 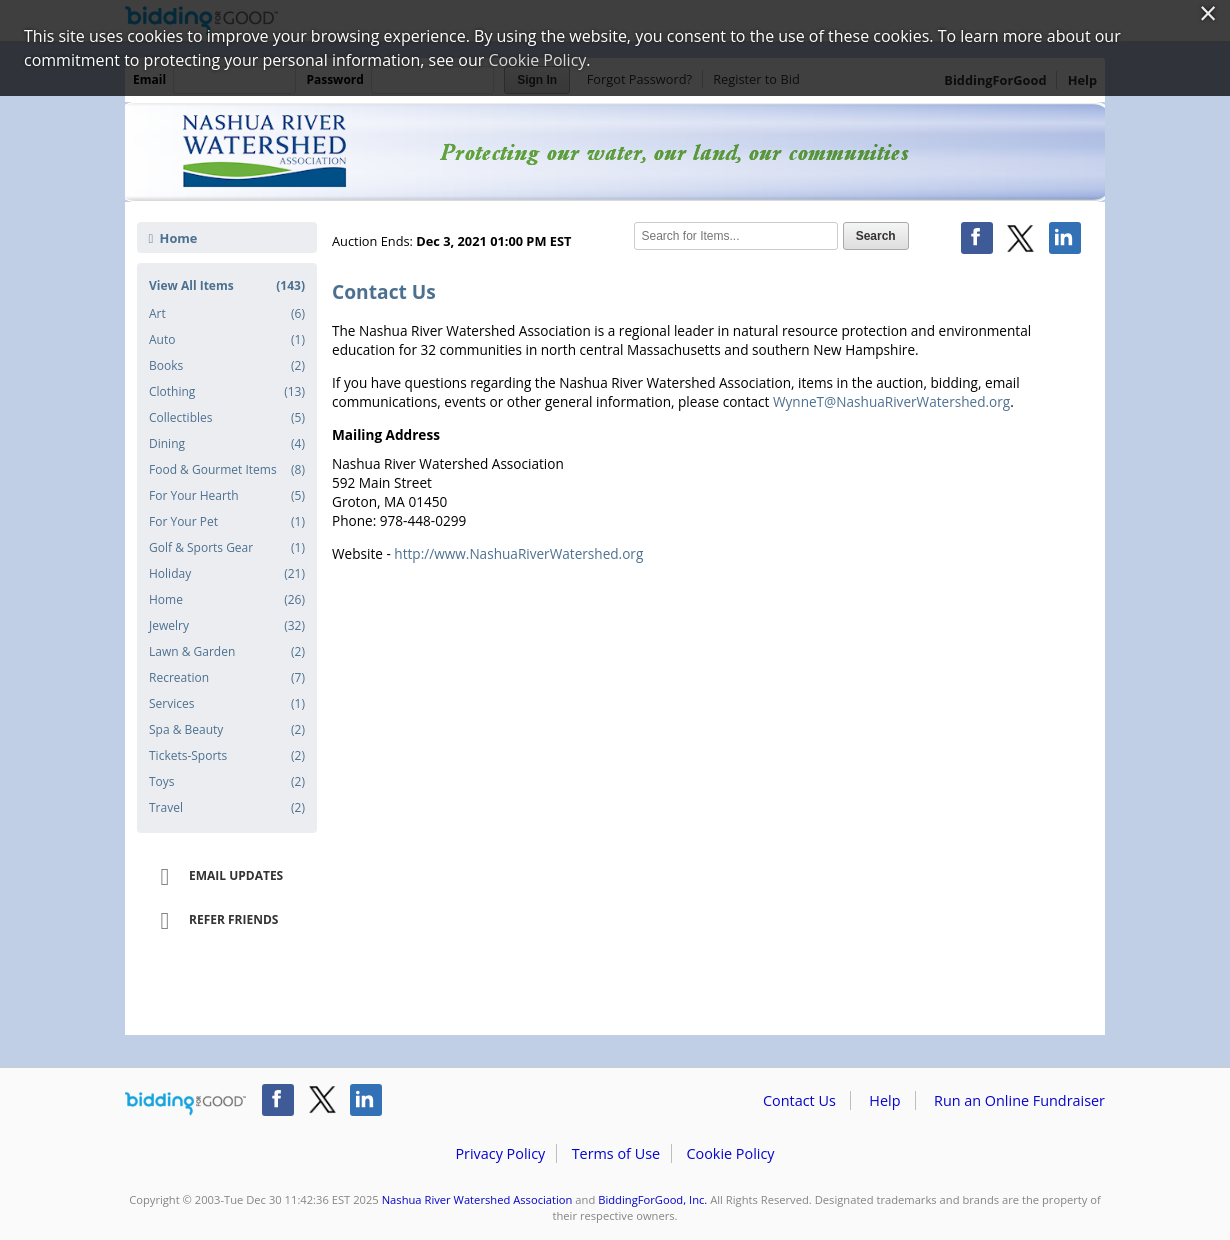 I want to click on Travel, so click(x=227, y=808).